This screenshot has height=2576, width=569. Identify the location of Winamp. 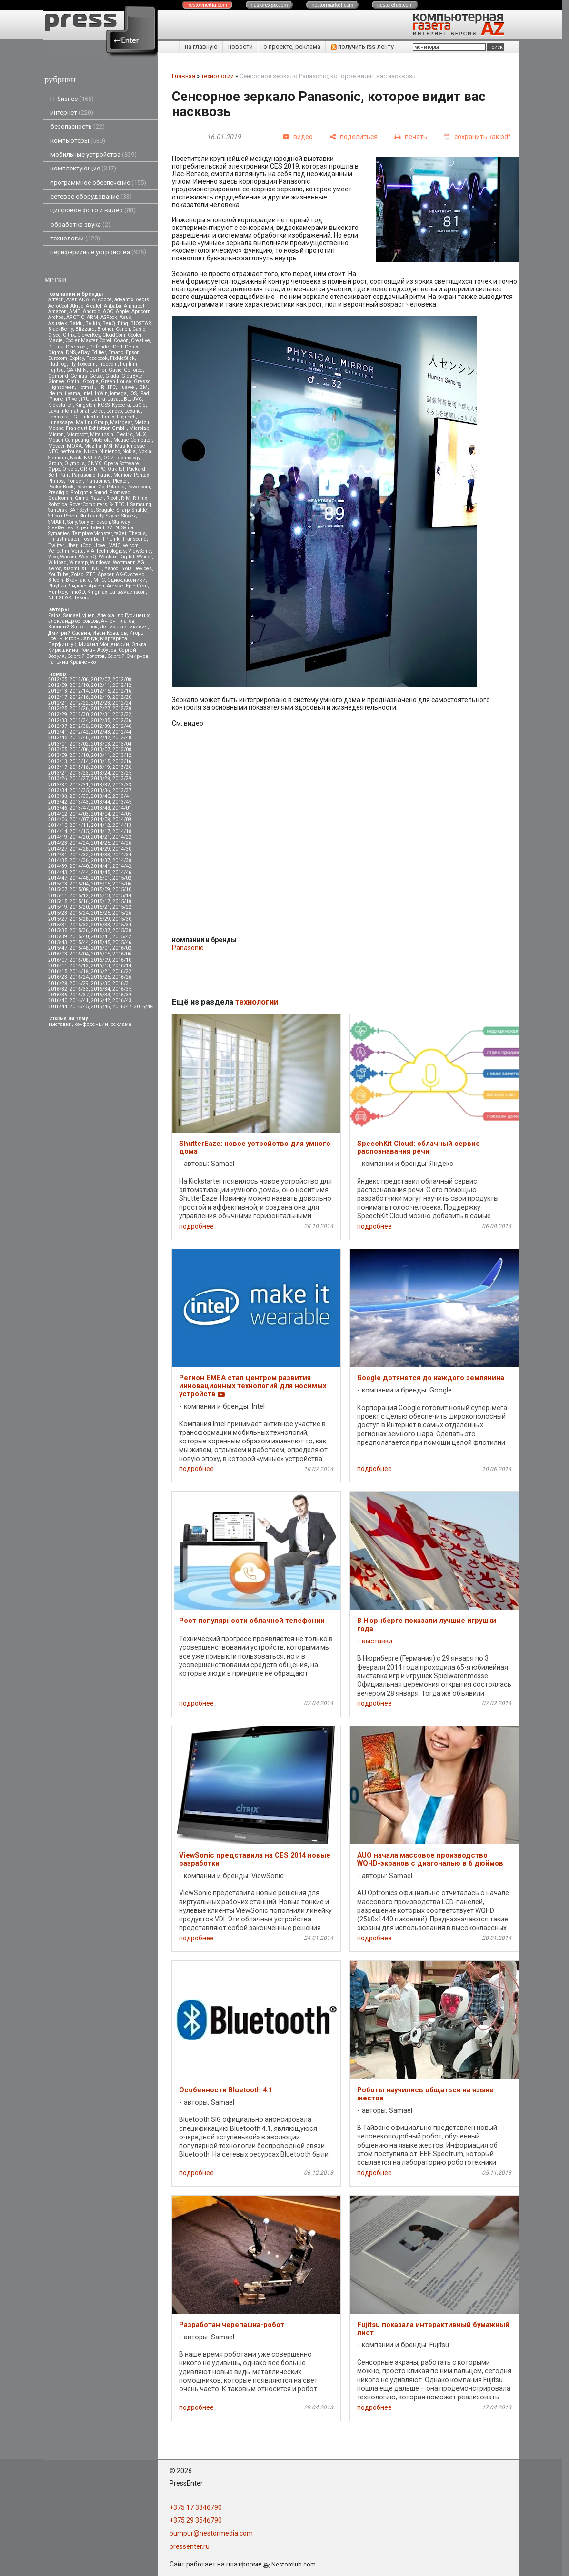
(78, 562).